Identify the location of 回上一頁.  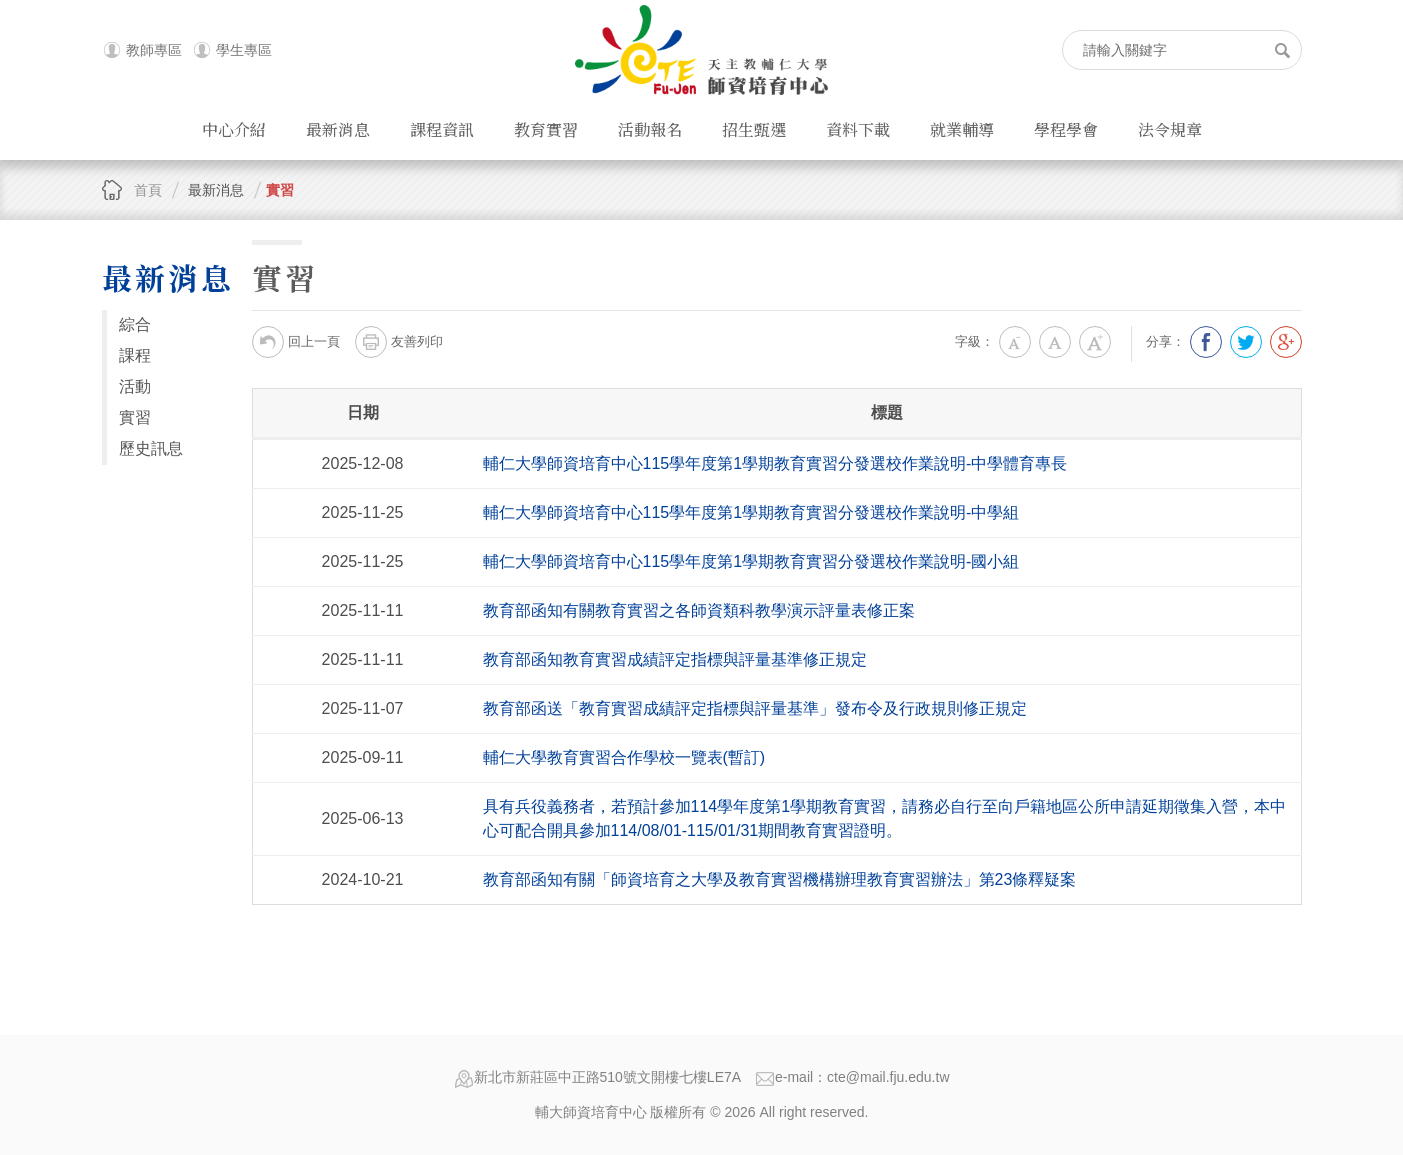
(296, 342).